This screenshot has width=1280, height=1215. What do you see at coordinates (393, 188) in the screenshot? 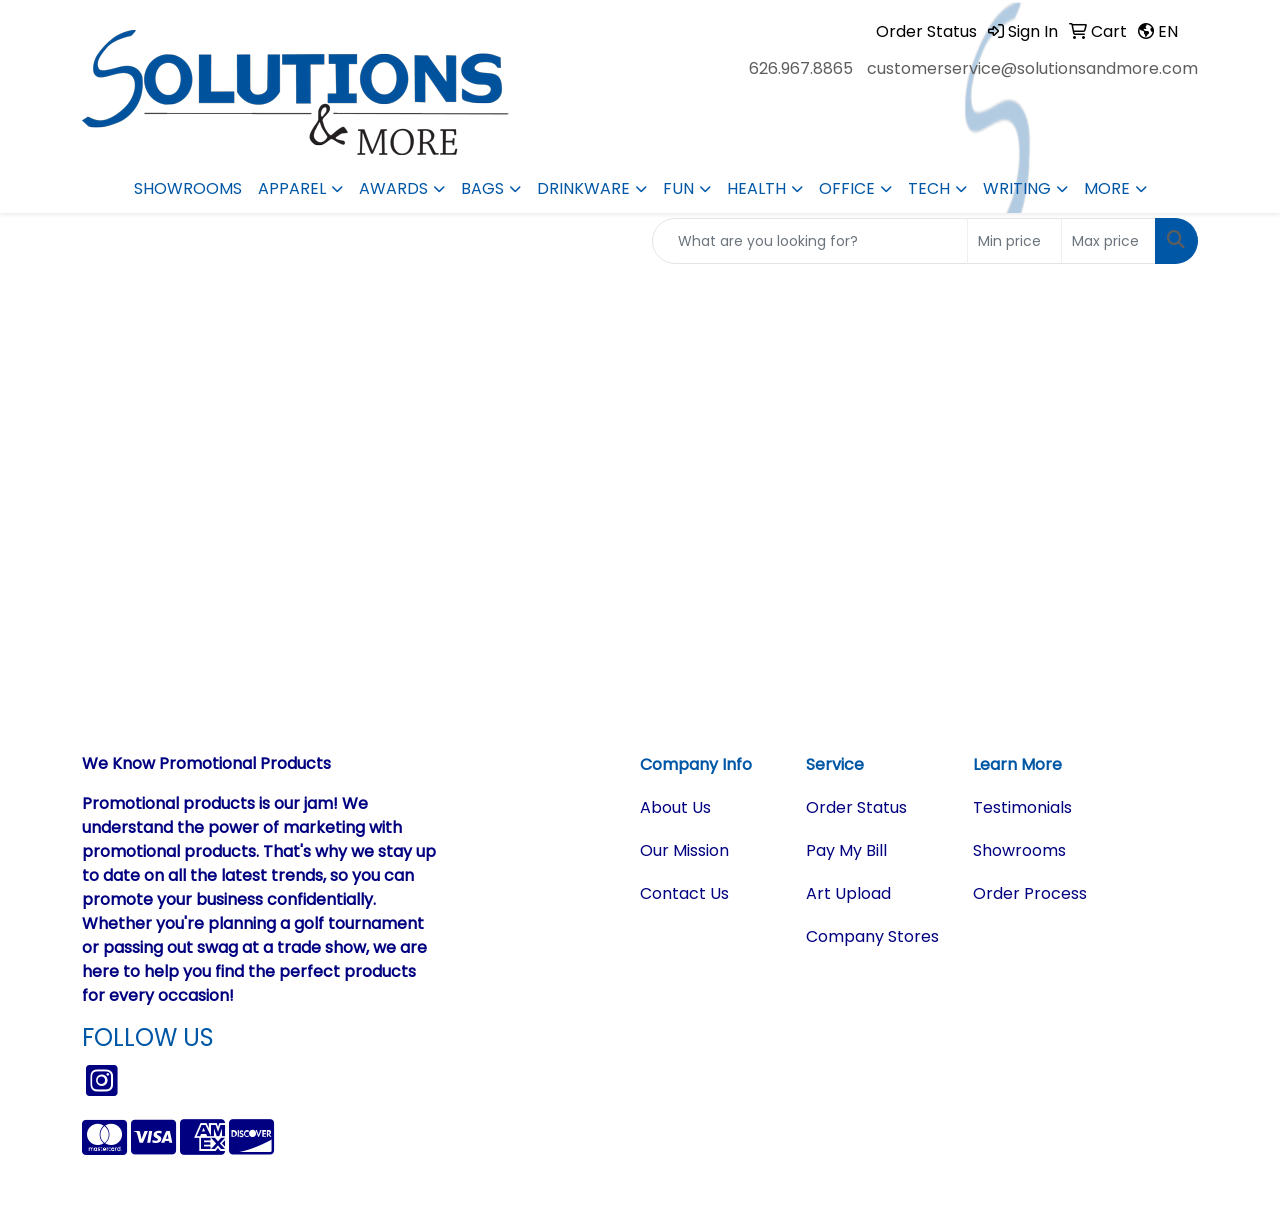
I see `Awards [button]` at bounding box center [393, 188].